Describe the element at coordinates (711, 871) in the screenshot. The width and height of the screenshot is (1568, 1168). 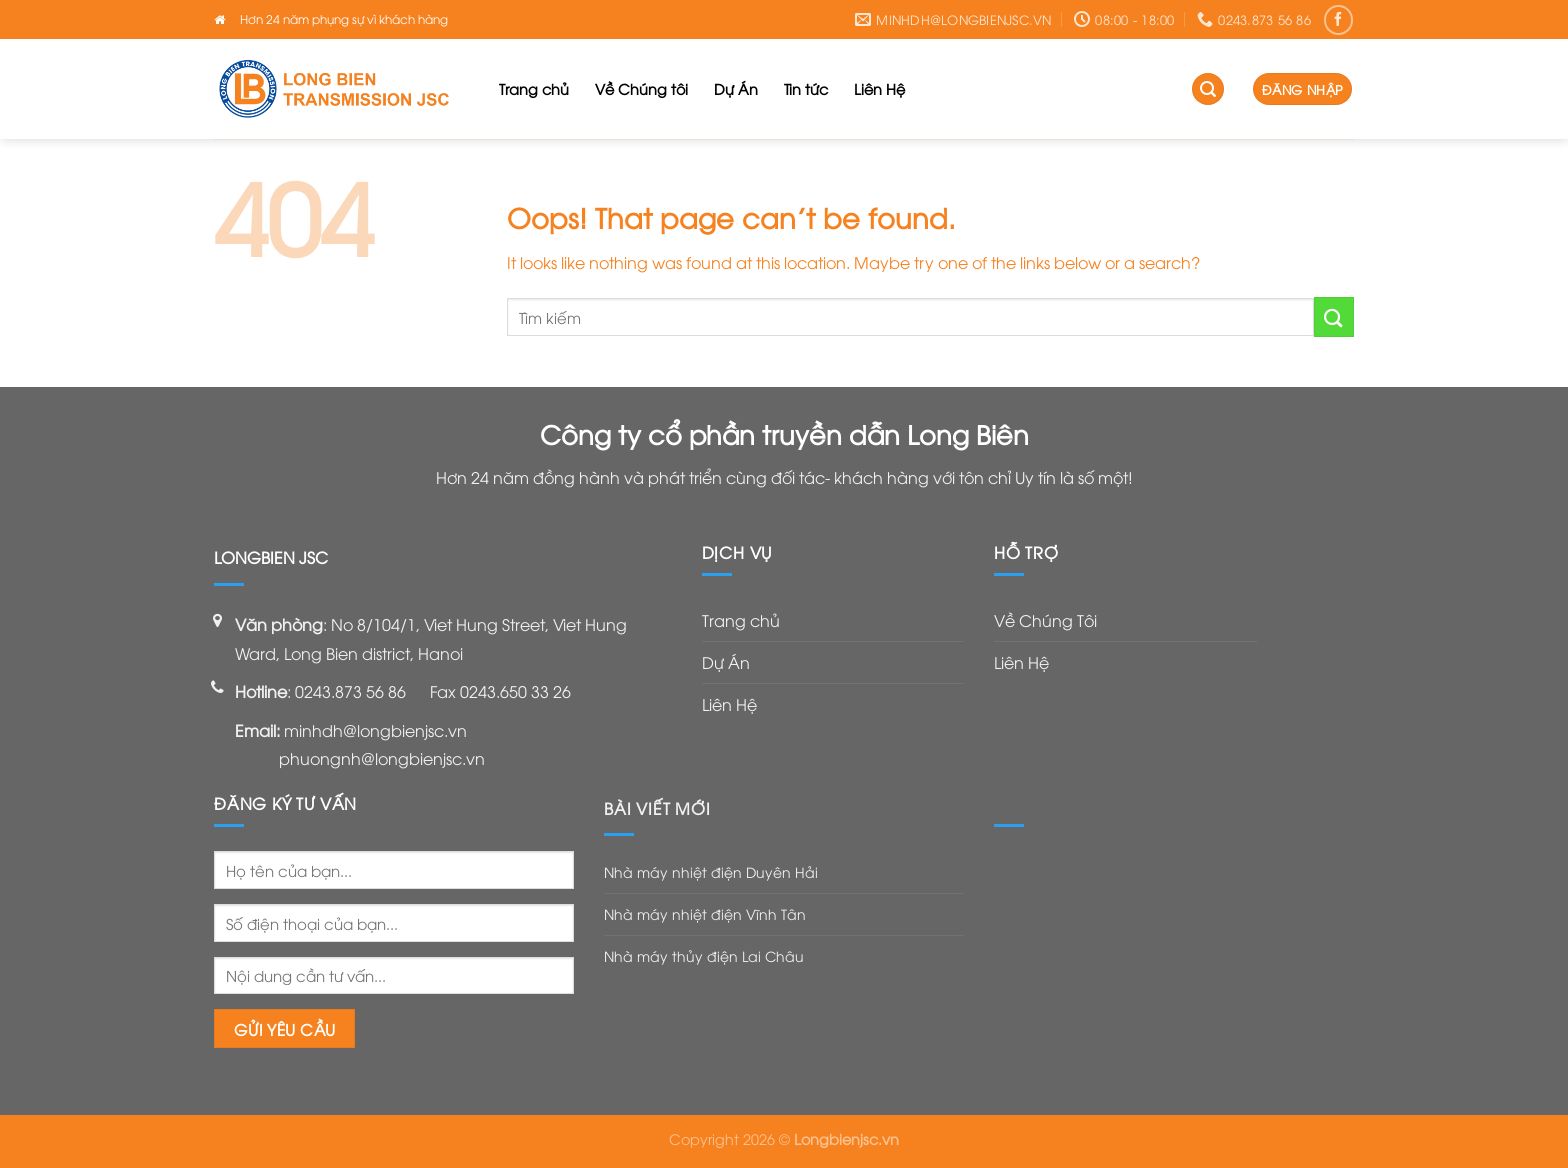
I see `Nhà máy nhiệt điện Duyên Hải` at that location.